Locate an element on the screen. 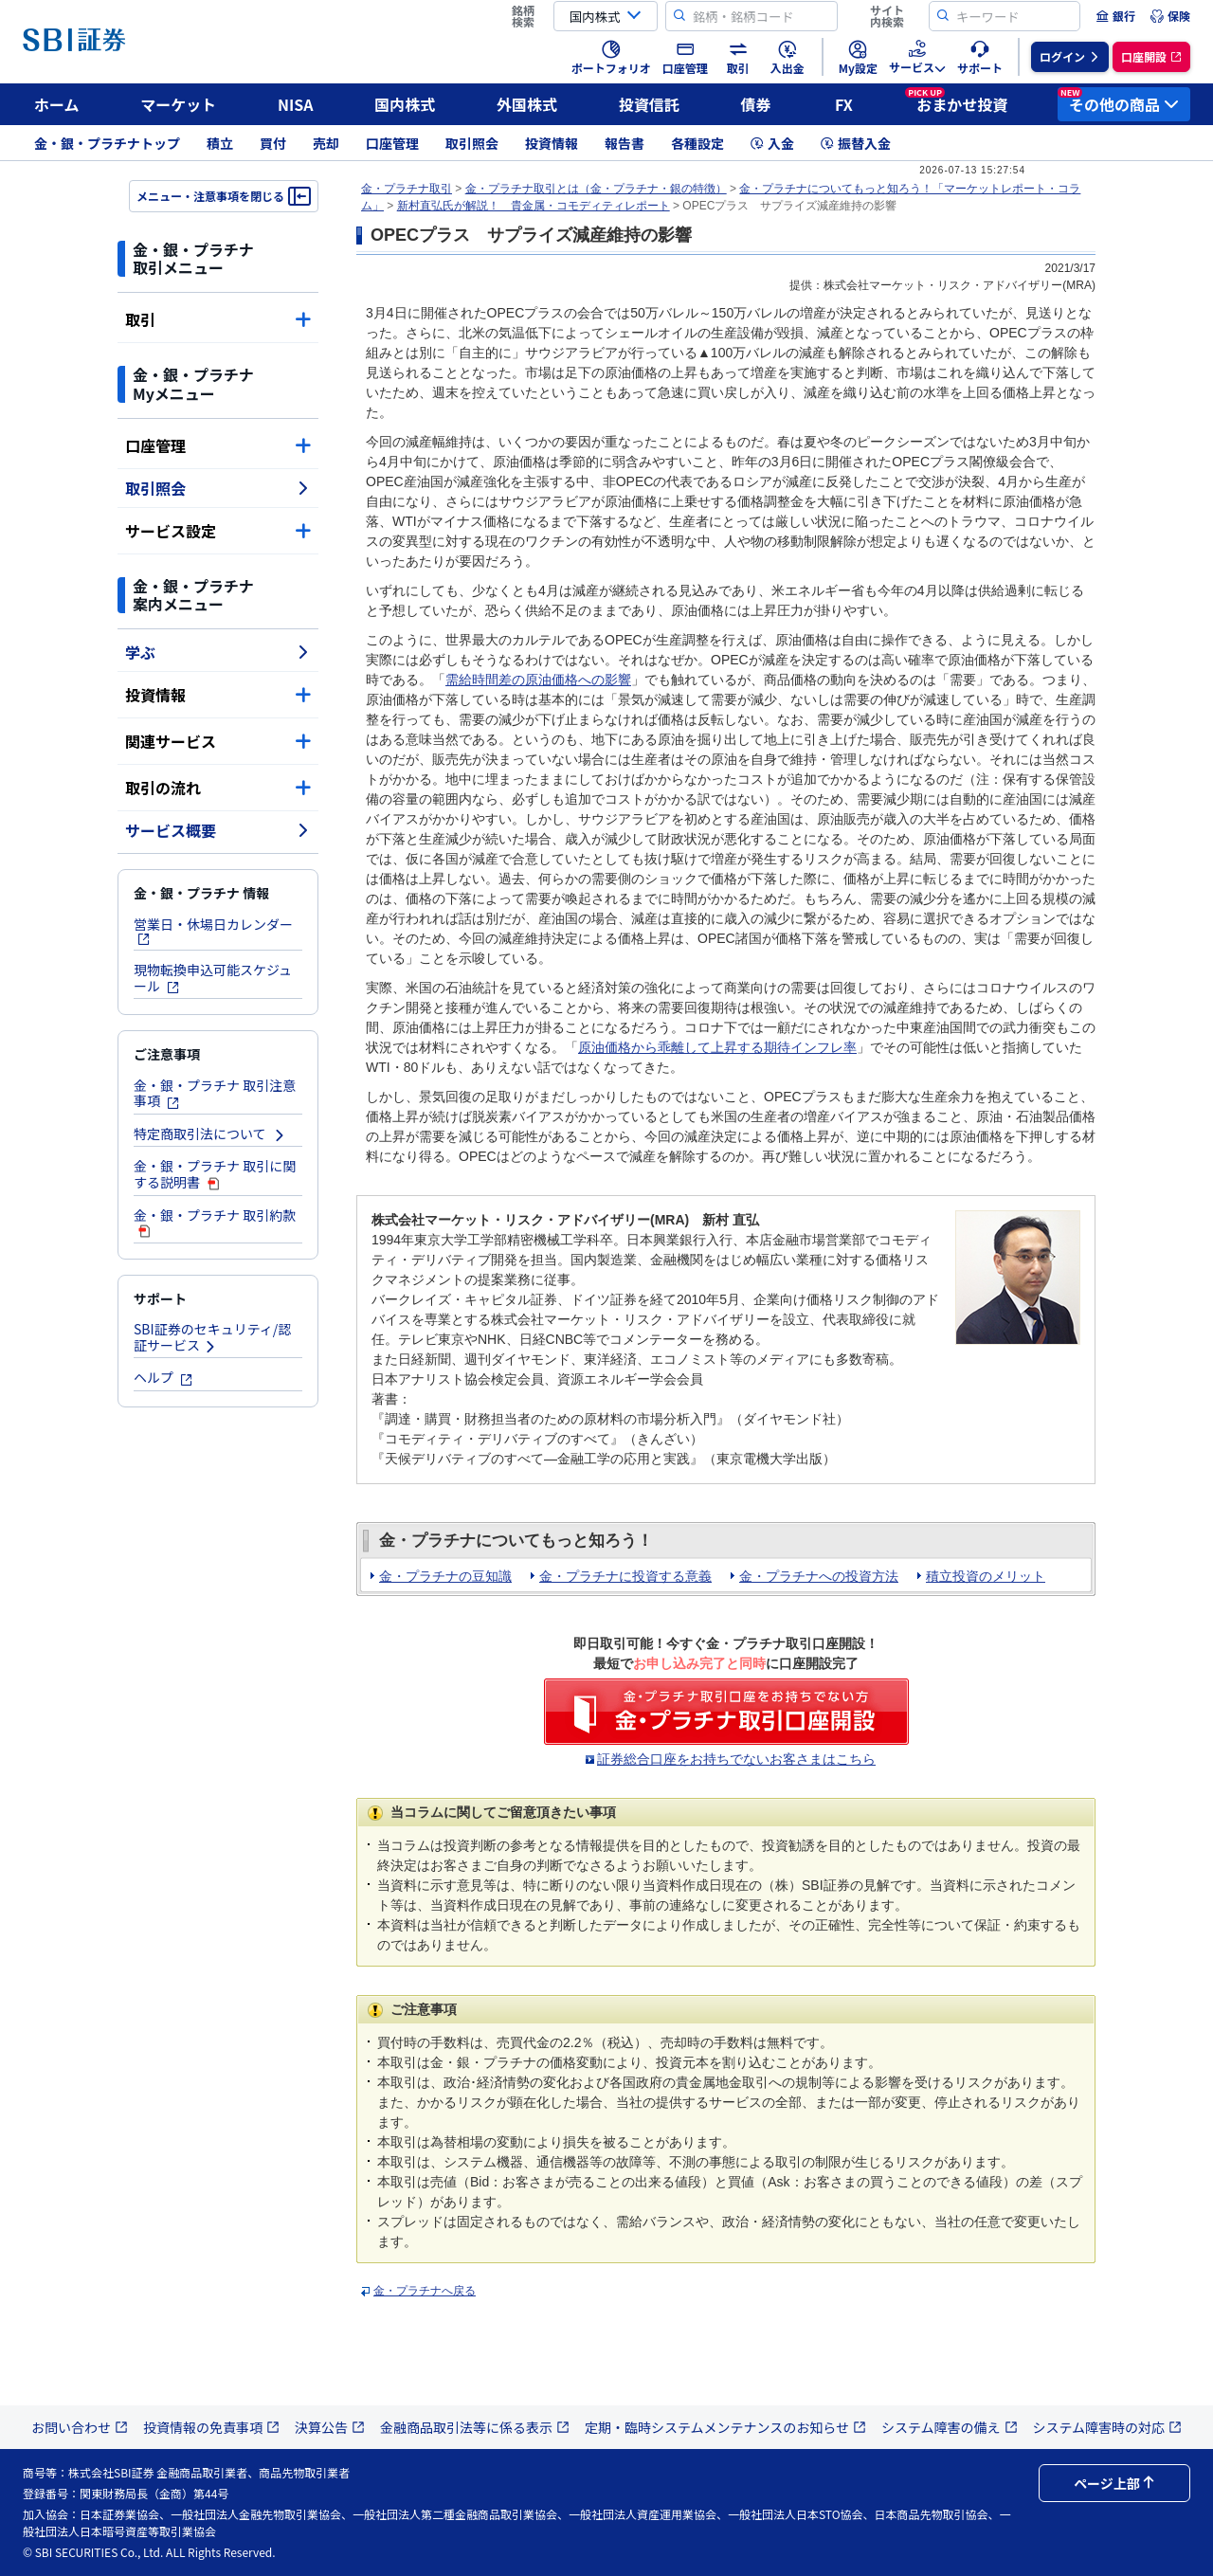  需給時間差の原油価格への影響 is located at coordinates (538, 679).